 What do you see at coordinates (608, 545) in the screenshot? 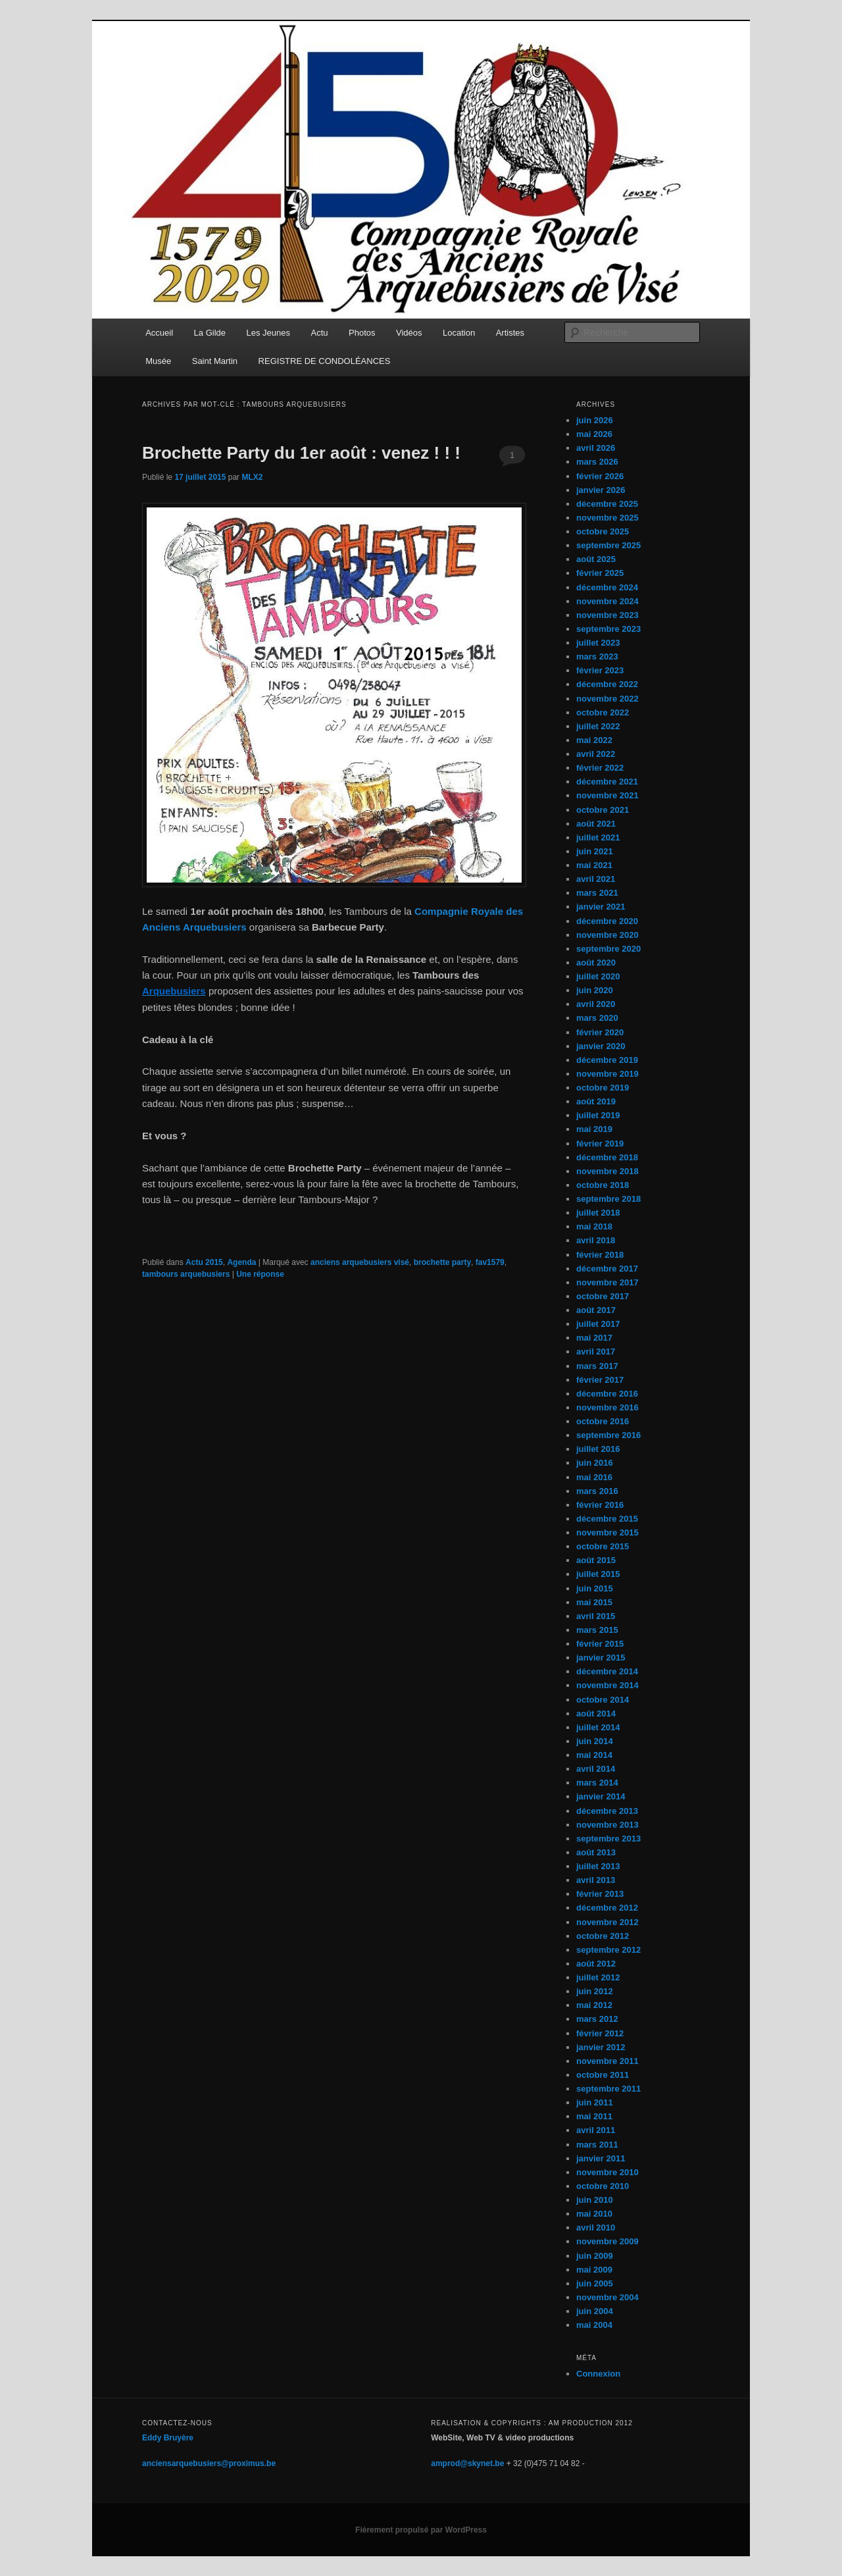
I see `septembre 2025` at bounding box center [608, 545].